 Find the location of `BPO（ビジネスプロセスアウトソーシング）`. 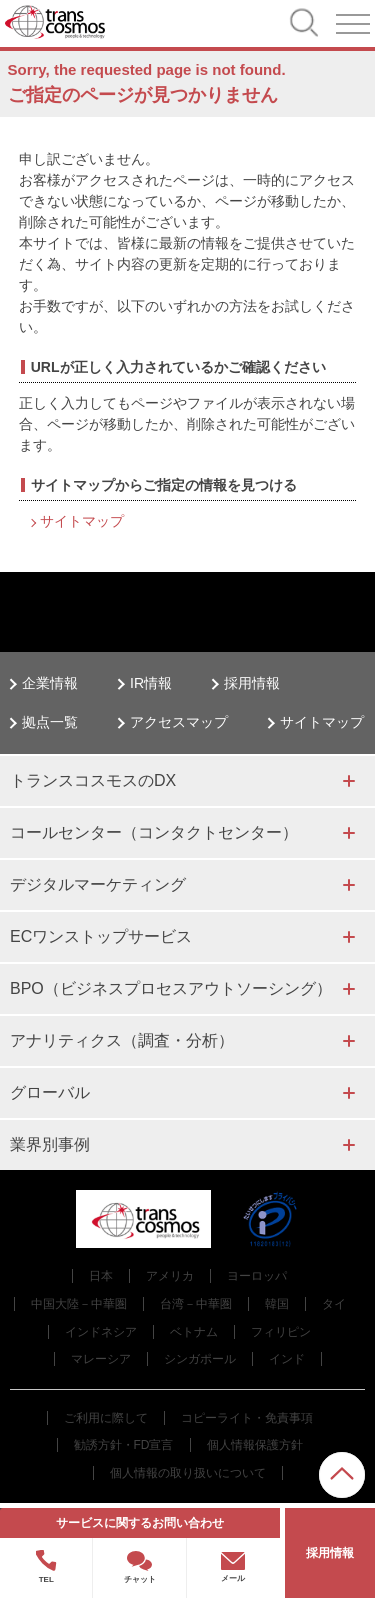

BPO（ビジネスプロセスアウトソーシング） is located at coordinates (171, 988).